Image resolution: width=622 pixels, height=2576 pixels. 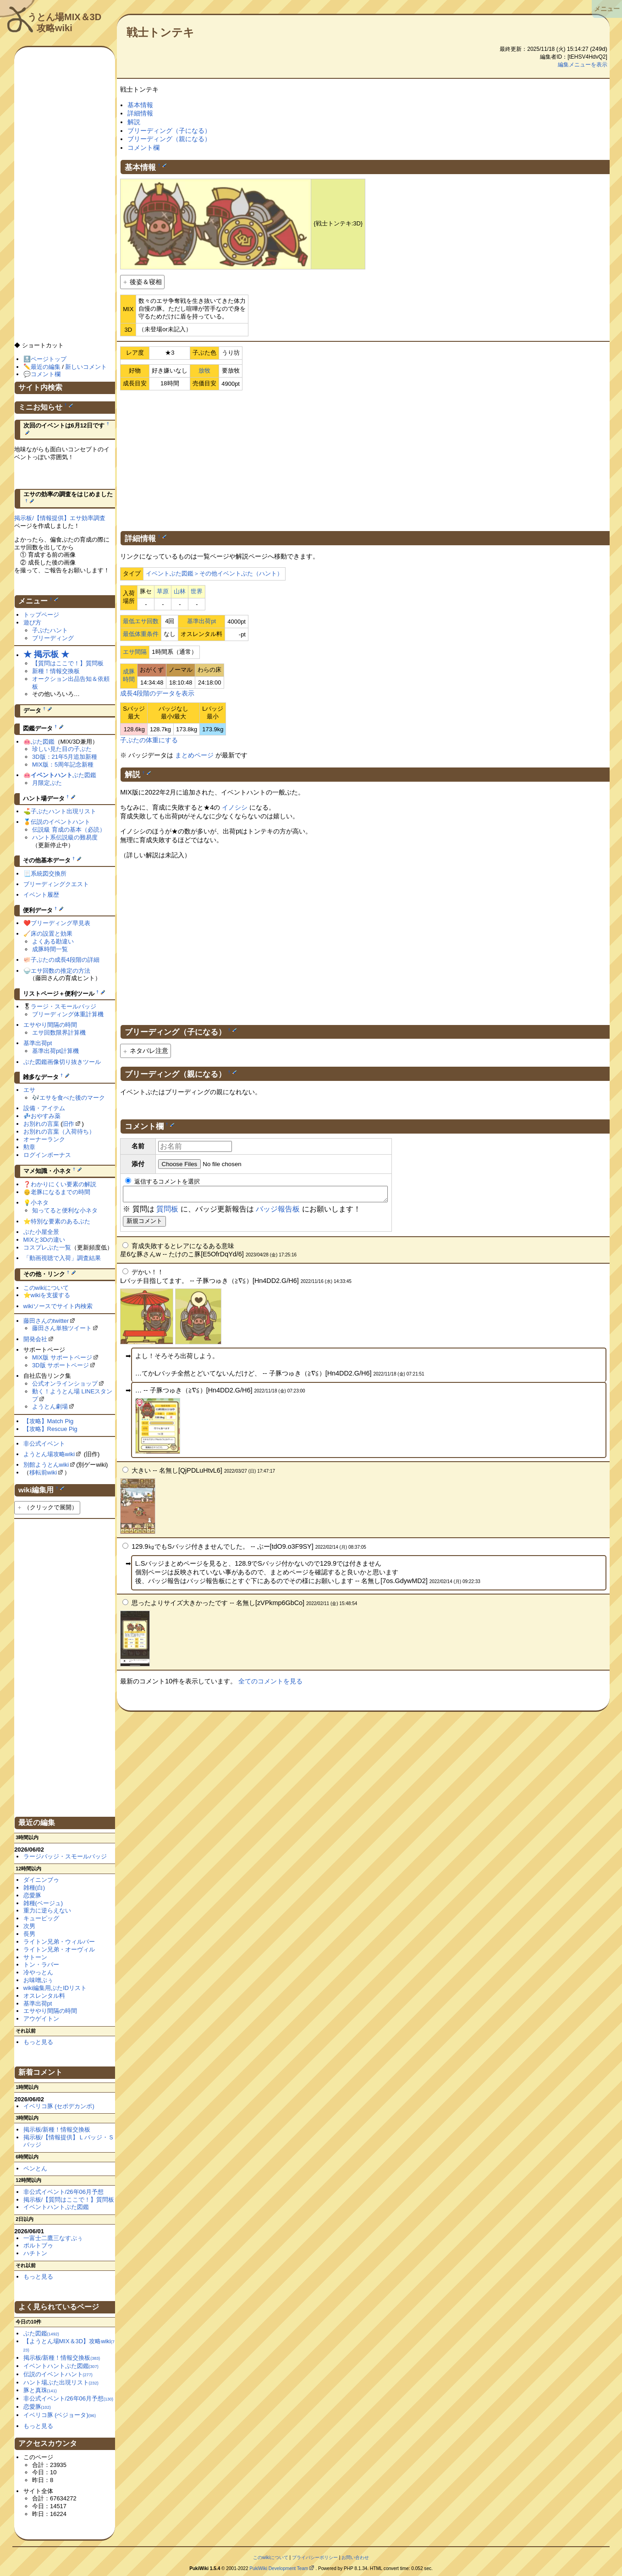 I want to click on ハント系伝説級の難易度, so click(x=65, y=837).